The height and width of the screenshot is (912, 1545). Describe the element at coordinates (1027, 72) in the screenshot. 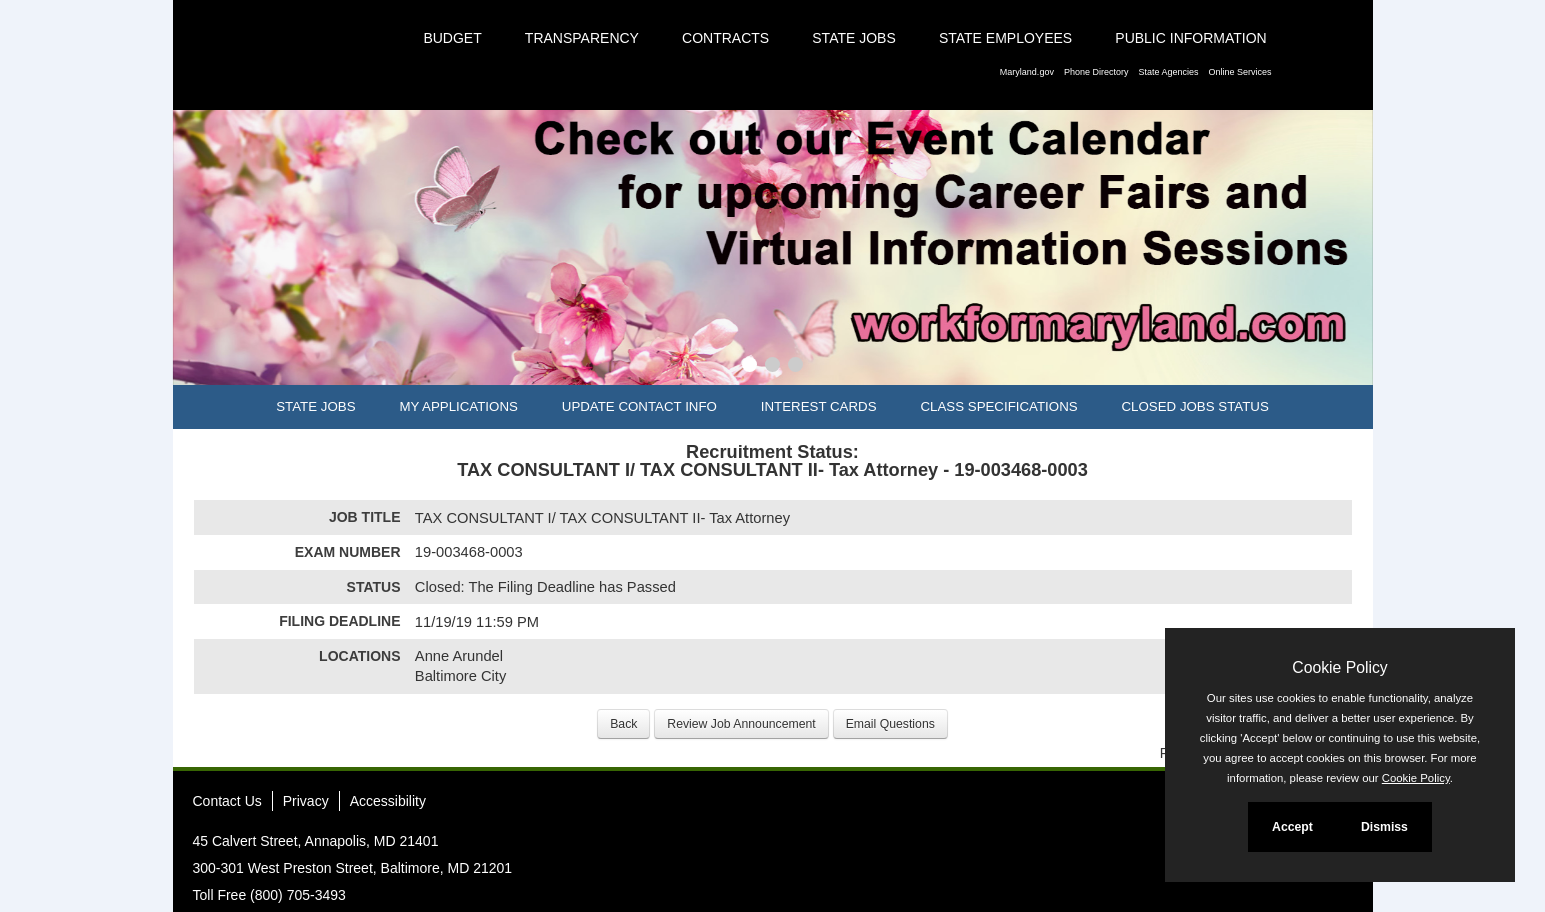

I see `Maryland.gov` at that location.